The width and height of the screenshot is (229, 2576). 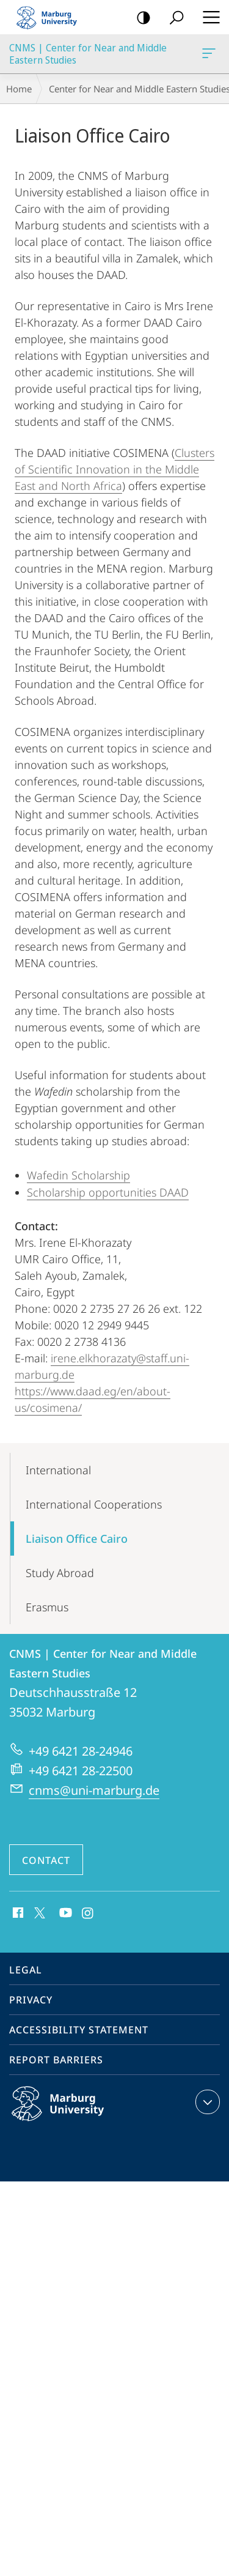 I want to click on International Cooperations, so click(x=94, y=1504).